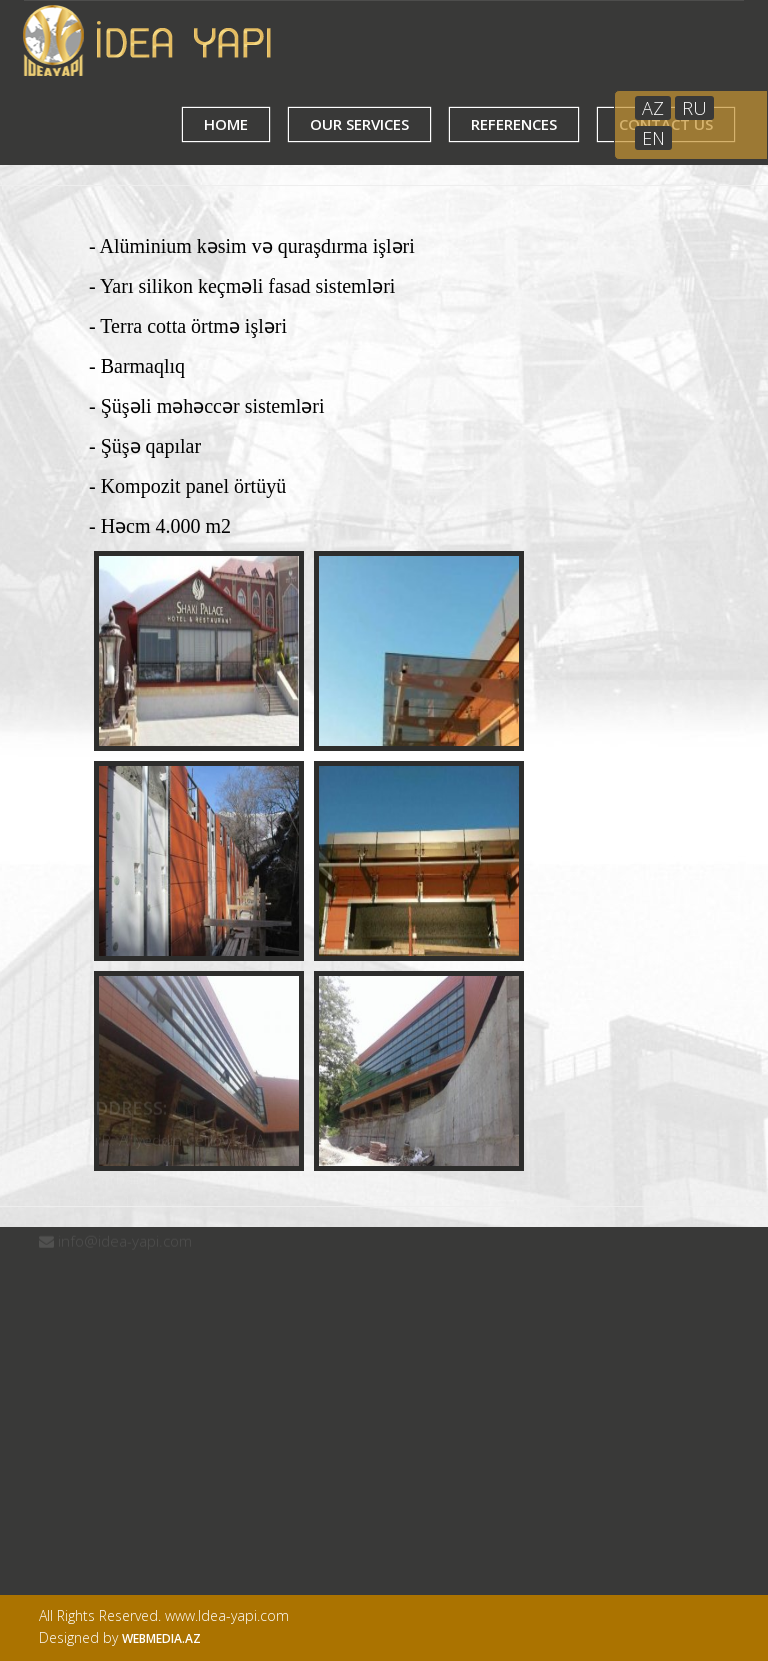 The width and height of the screenshot is (768, 1661). Describe the element at coordinates (653, 108) in the screenshot. I see `AZ` at that location.